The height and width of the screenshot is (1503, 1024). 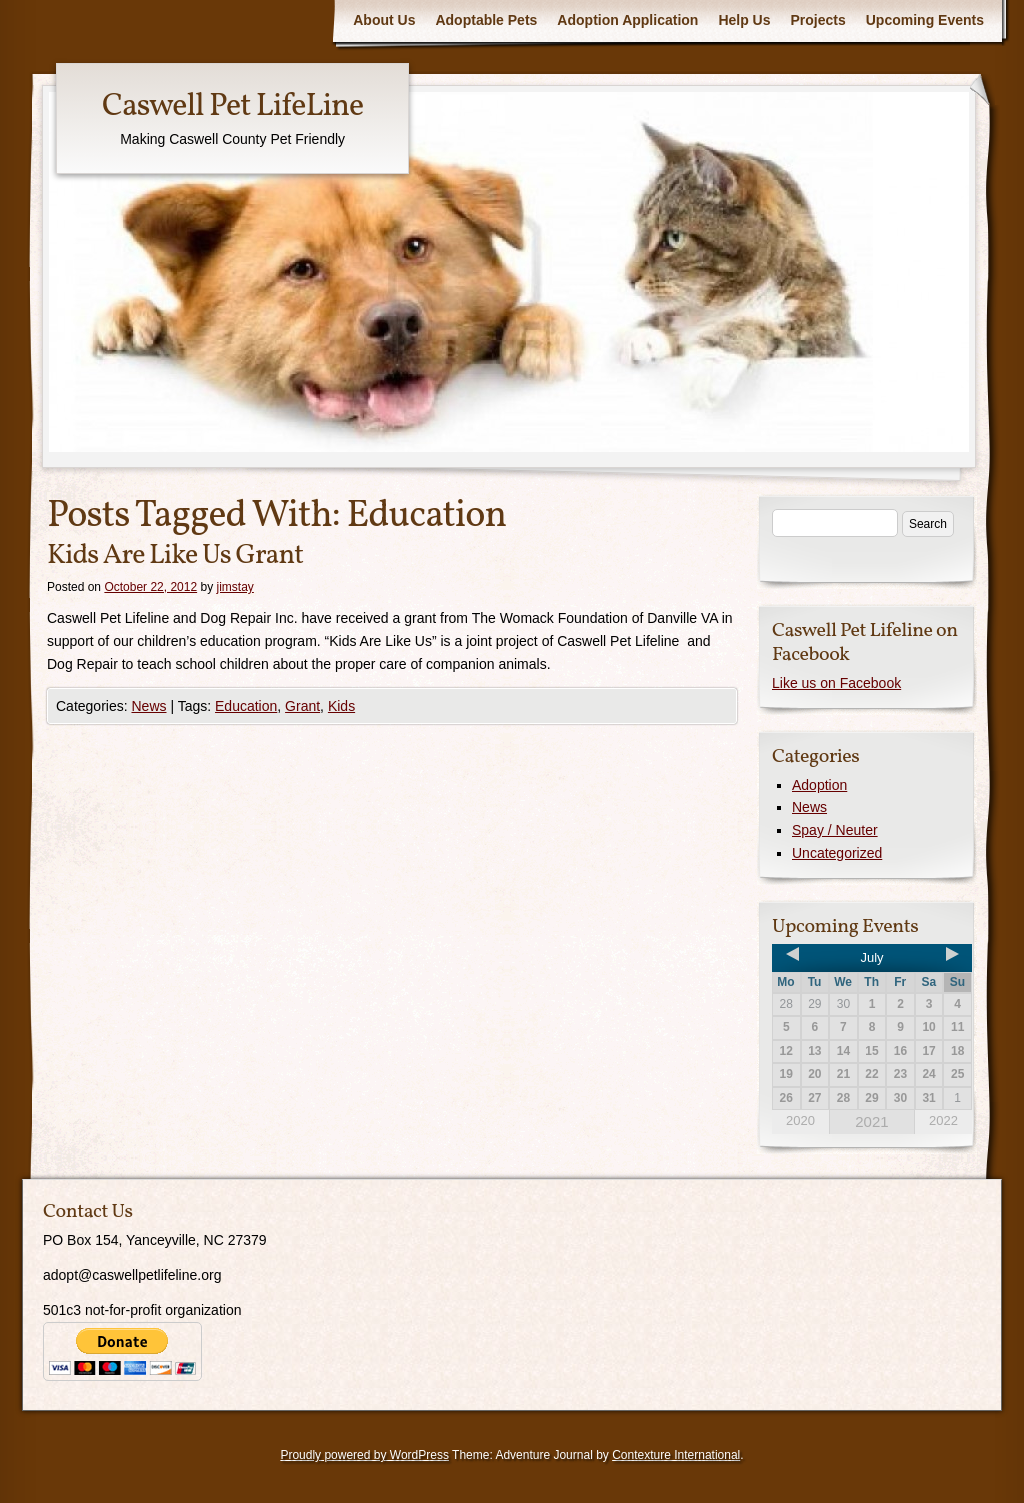 I want to click on Adoption, so click(x=819, y=785).